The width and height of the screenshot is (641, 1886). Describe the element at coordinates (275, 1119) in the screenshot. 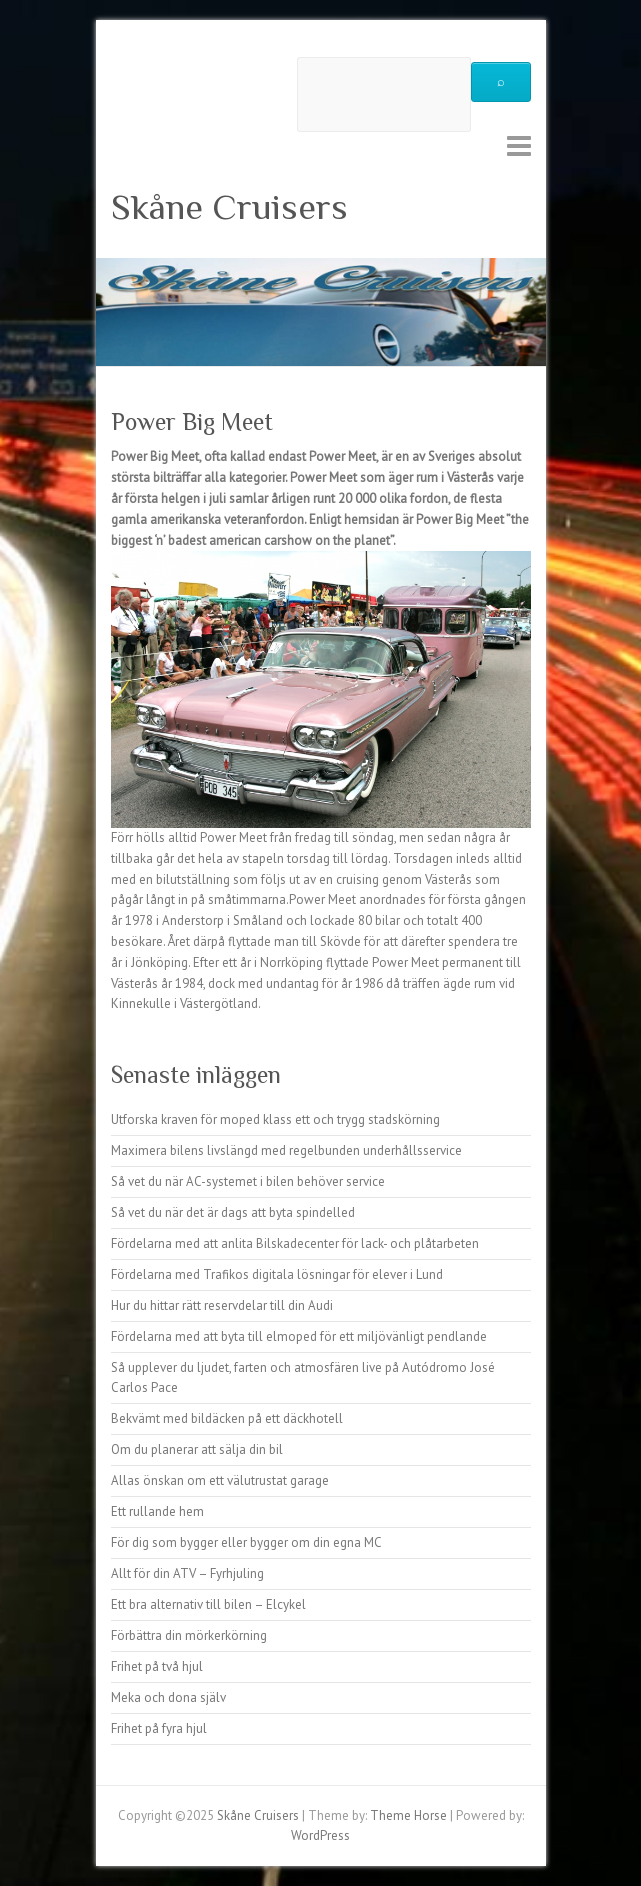

I see `Utforska kraven för moped klass ett och trygg stadskörning` at that location.